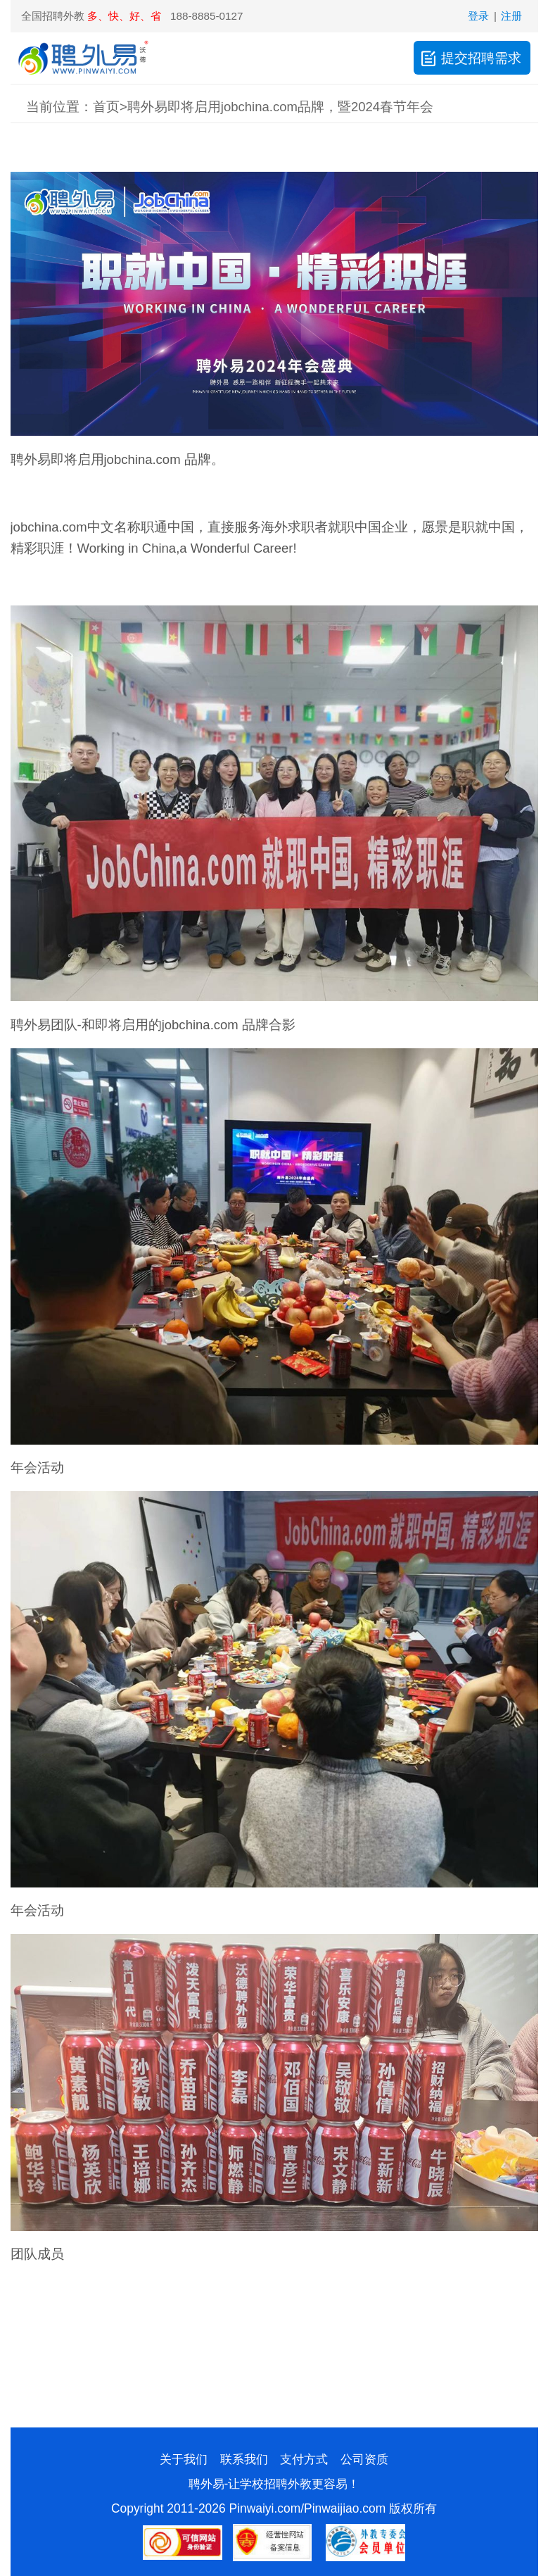 This screenshot has height=2576, width=548. I want to click on 注册, so click(511, 16).